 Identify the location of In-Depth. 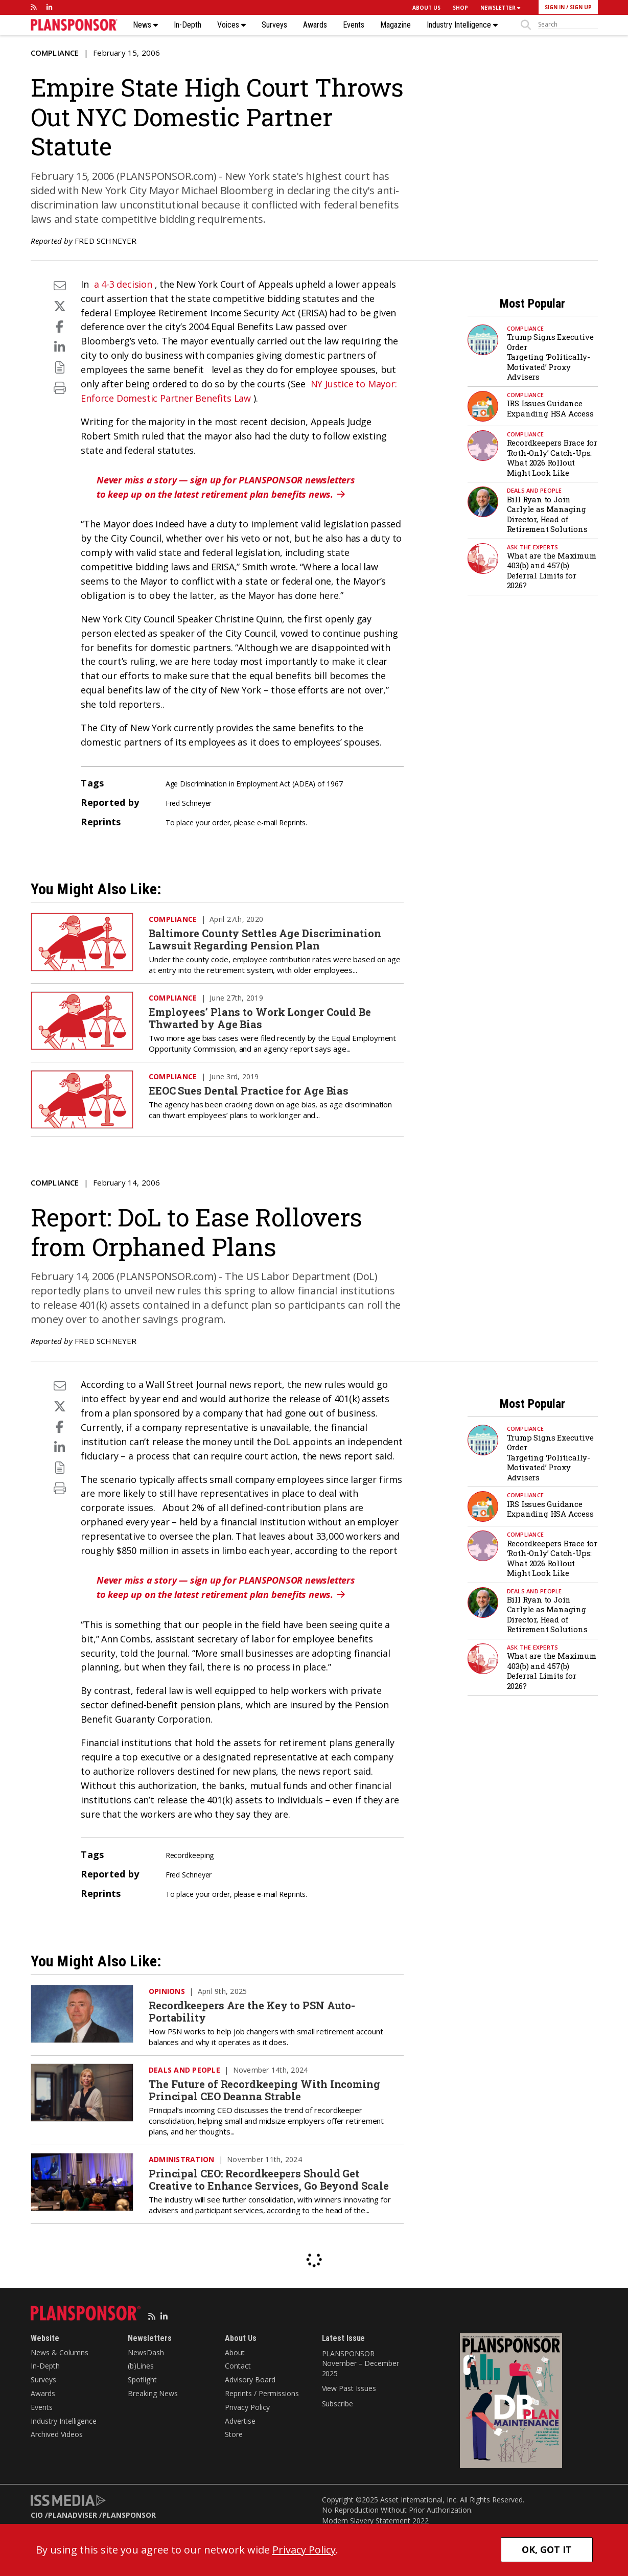
(187, 25).